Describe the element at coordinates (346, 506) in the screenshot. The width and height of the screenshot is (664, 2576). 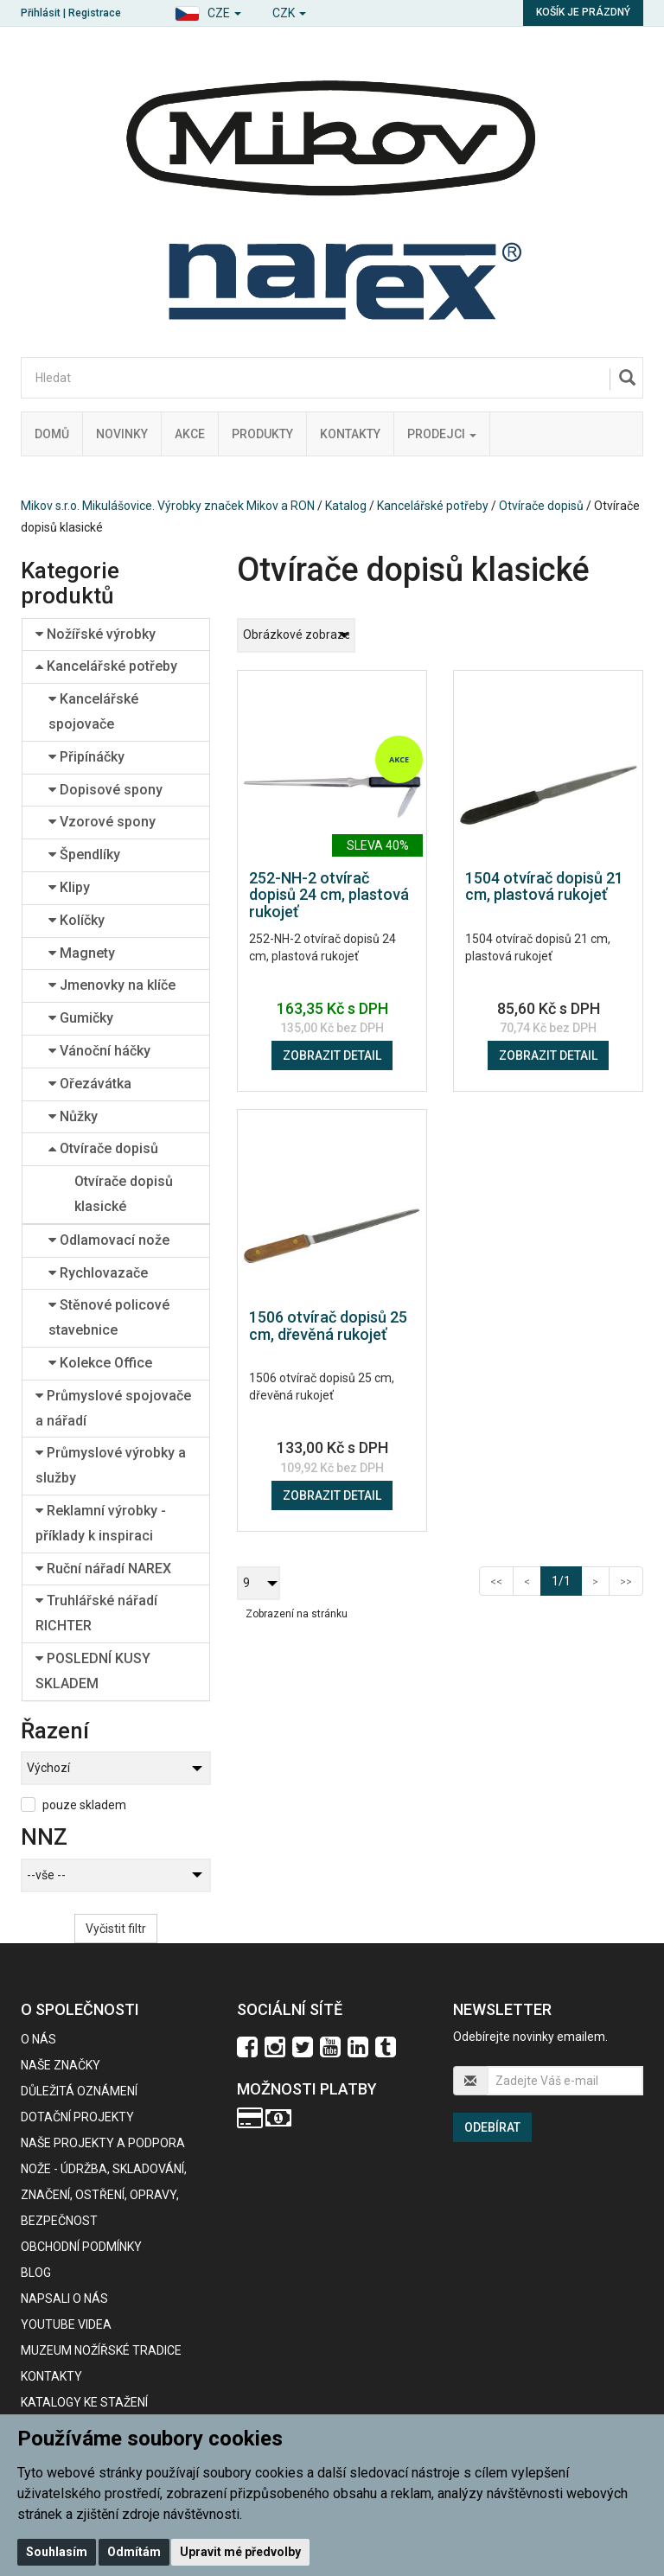
I see `Katalog` at that location.